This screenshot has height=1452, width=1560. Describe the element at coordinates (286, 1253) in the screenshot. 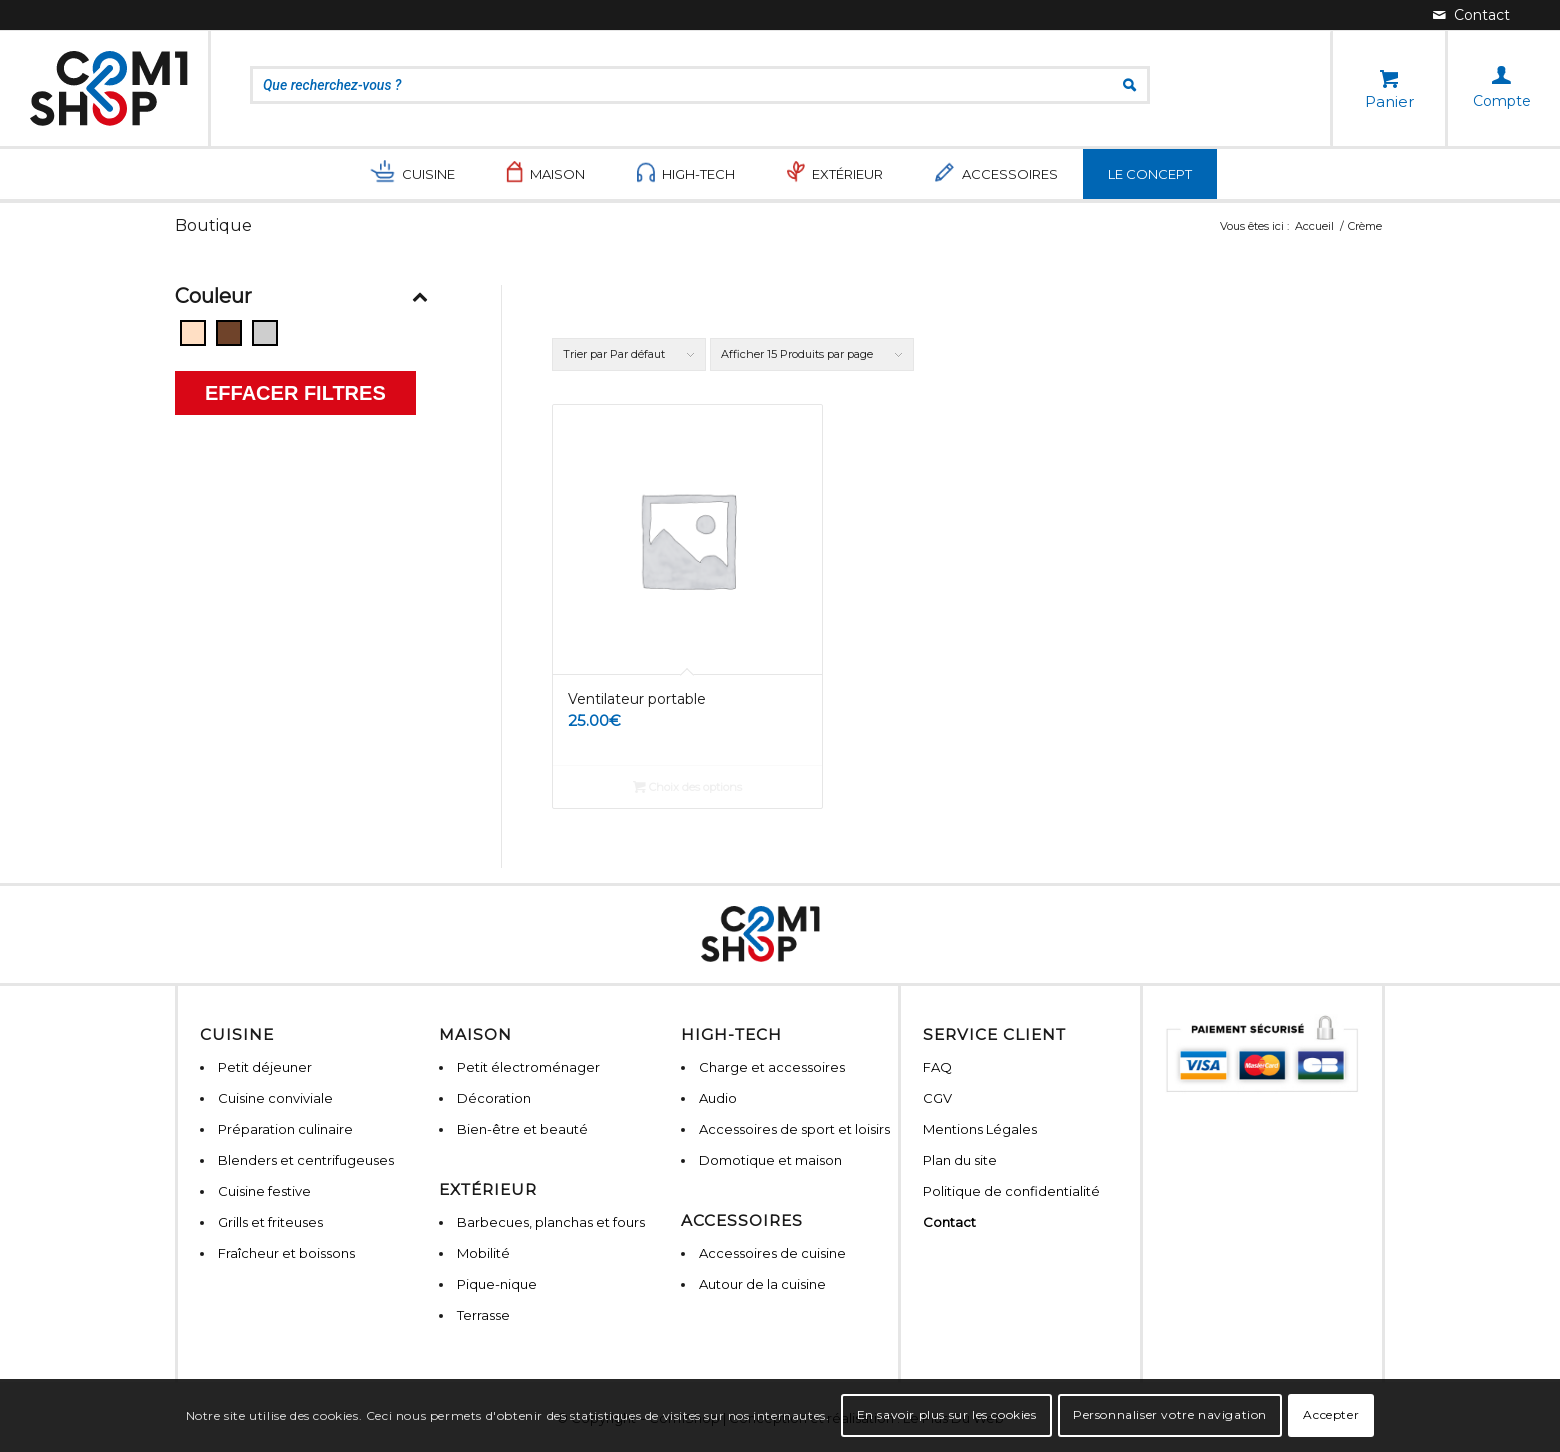

I see `Fraîcheur et boissons` at that location.